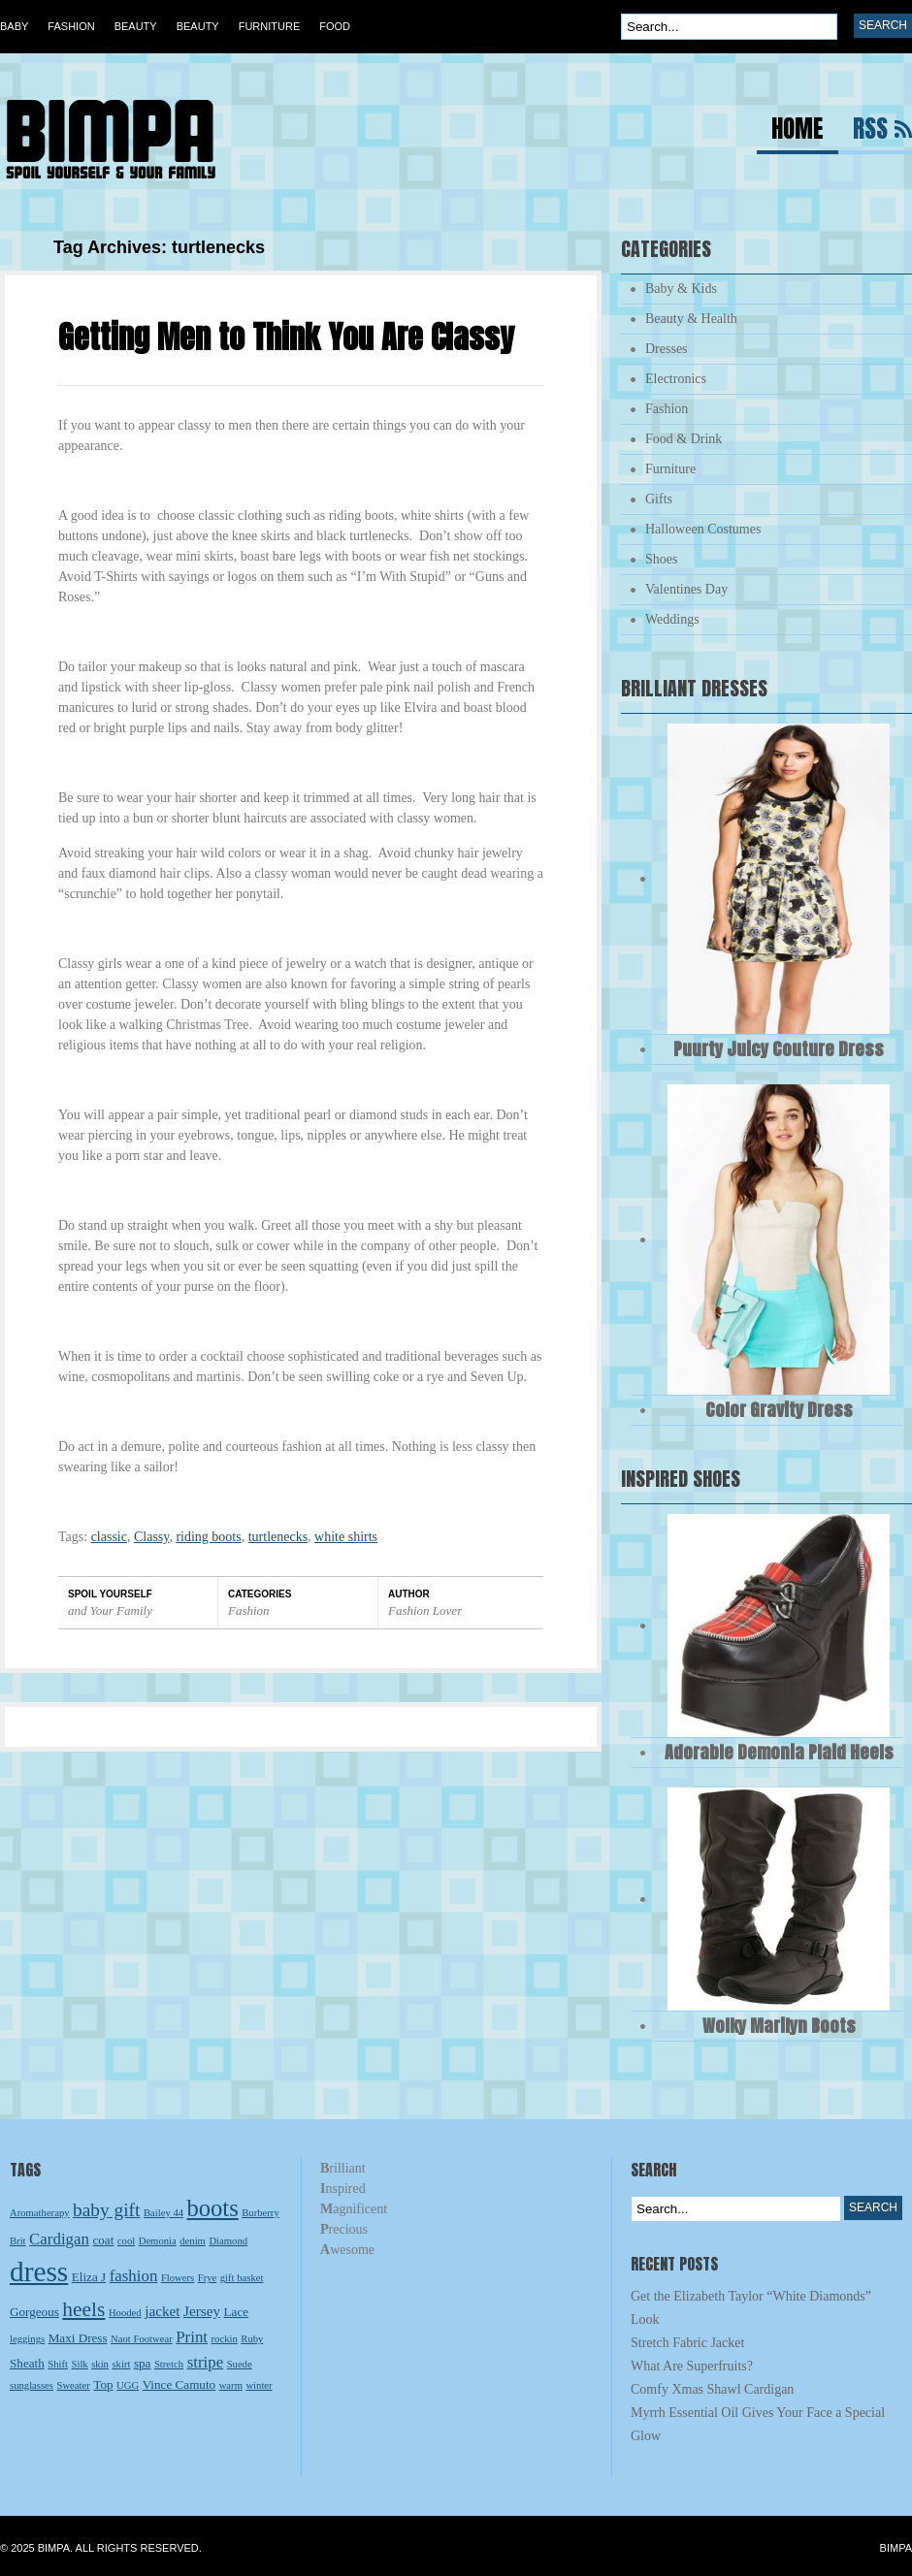 This screenshot has width=912, height=2576. Describe the element at coordinates (89, 2277) in the screenshot. I see `Eliza J [Eliza J (3 items)]` at that location.